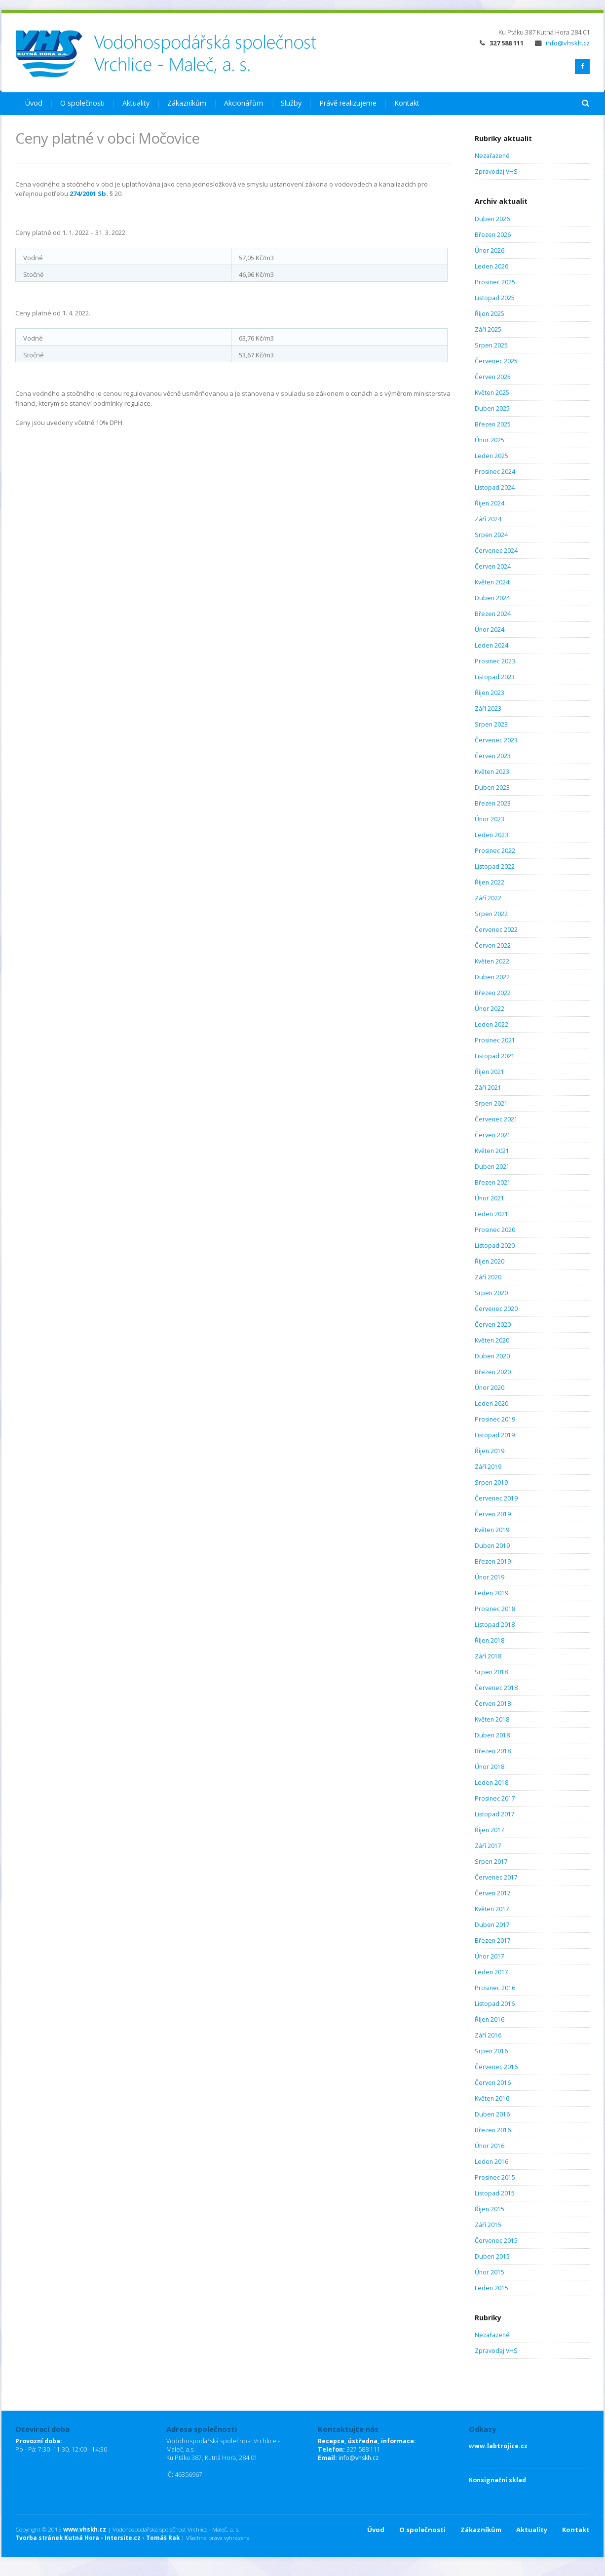  What do you see at coordinates (492, 1356) in the screenshot?
I see `Duben 2020` at bounding box center [492, 1356].